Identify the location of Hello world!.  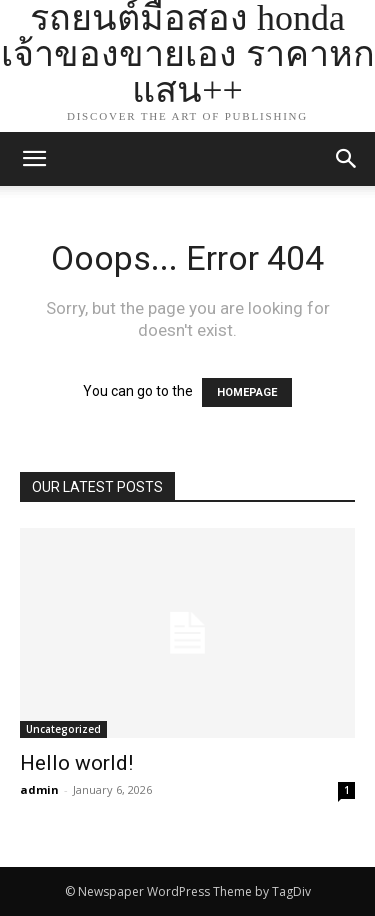
(76, 763).